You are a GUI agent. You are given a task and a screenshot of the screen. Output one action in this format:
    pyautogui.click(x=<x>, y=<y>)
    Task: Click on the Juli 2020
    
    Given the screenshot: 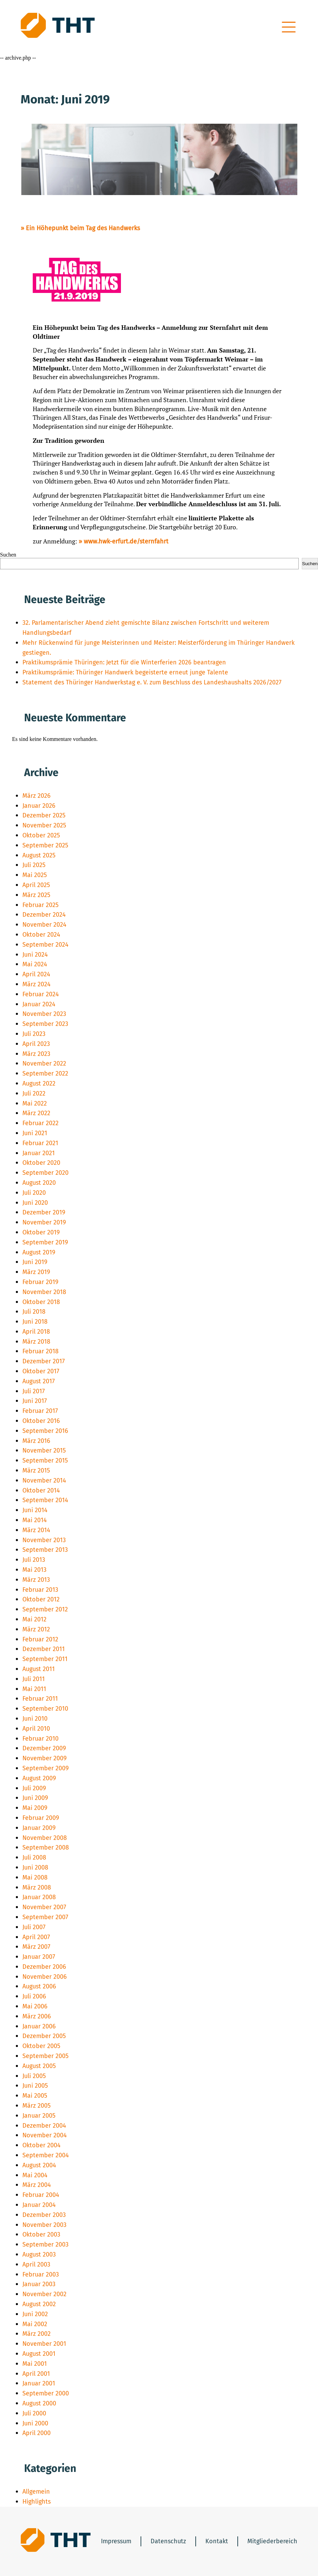 What is the action you would take?
    pyautogui.click(x=34, y=1193)
    